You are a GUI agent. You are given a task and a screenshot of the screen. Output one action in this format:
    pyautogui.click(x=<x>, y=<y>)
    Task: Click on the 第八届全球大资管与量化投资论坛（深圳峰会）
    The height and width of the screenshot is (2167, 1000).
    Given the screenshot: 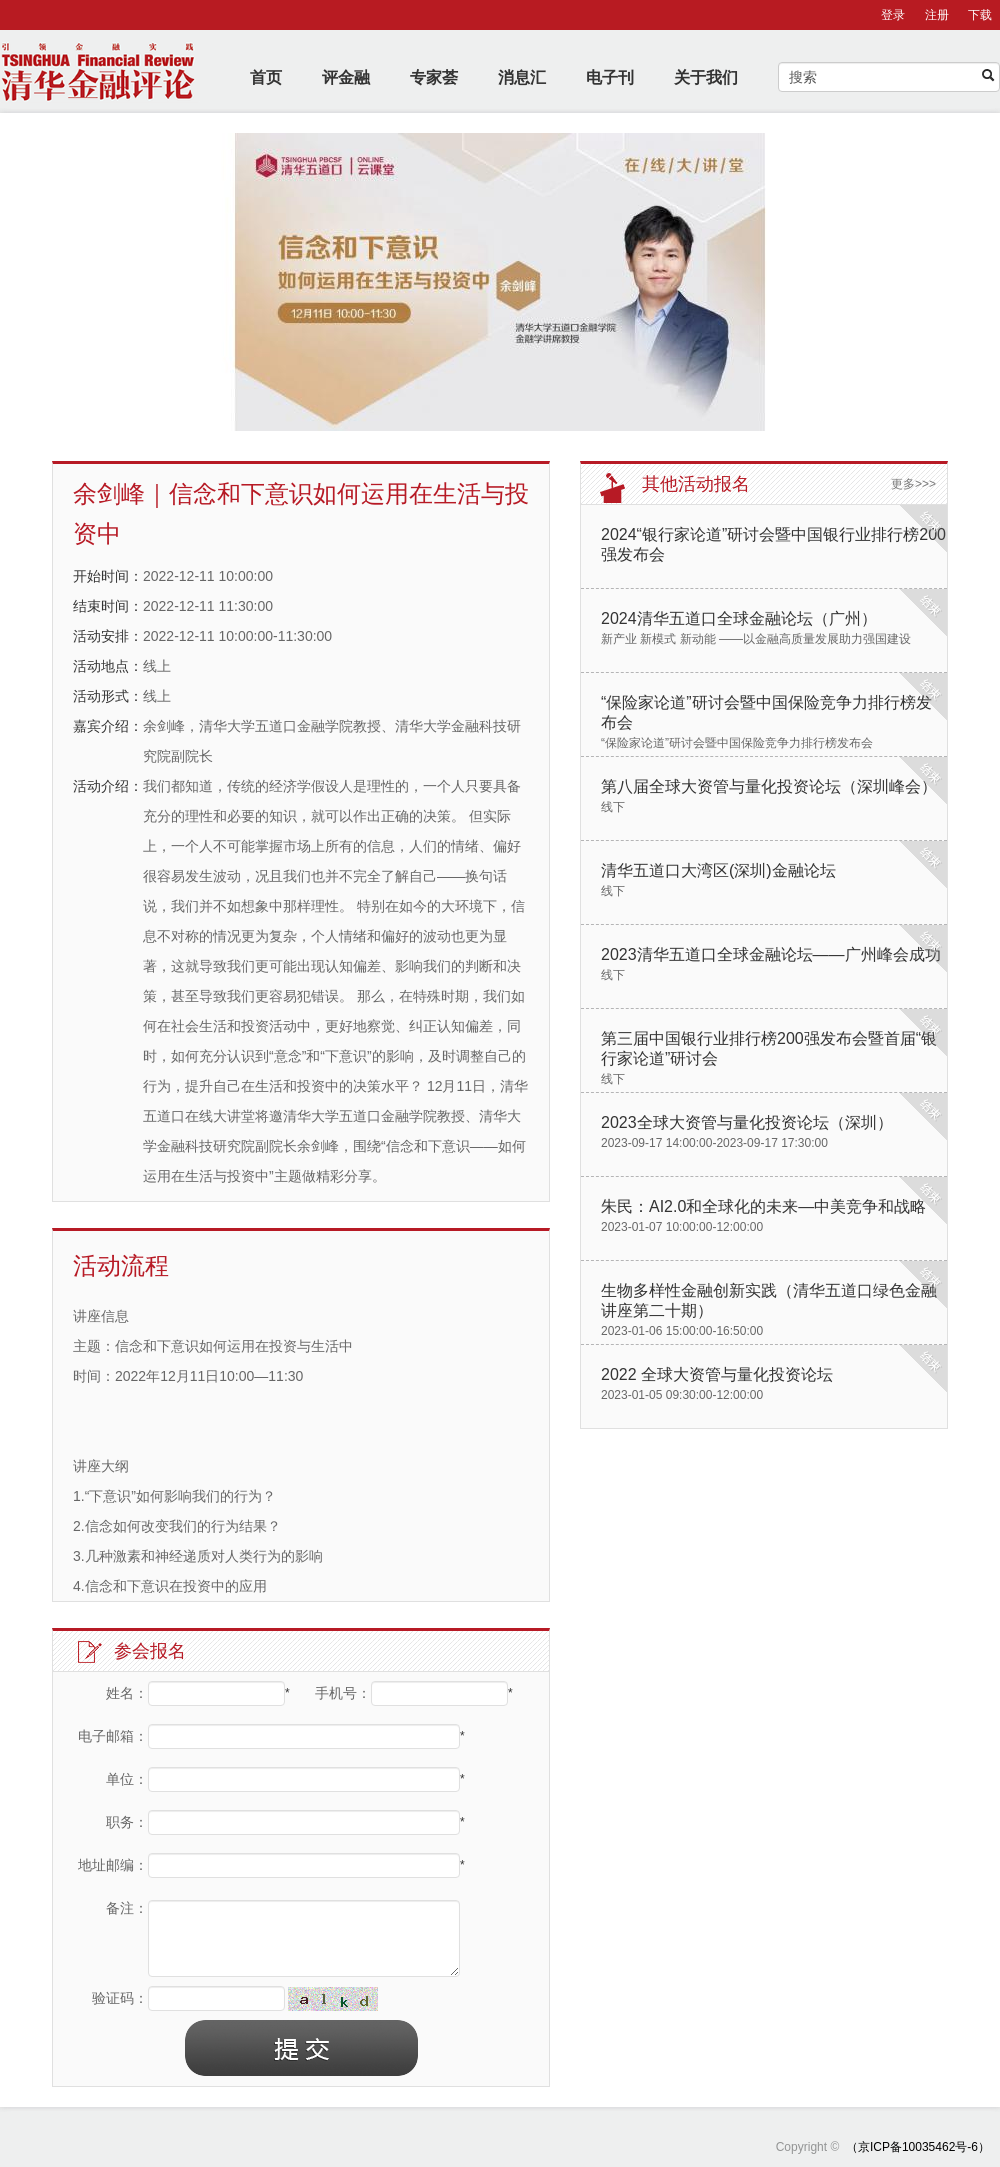 What is the action you would take?
    pyautogui.click(x=769, y=786)
    